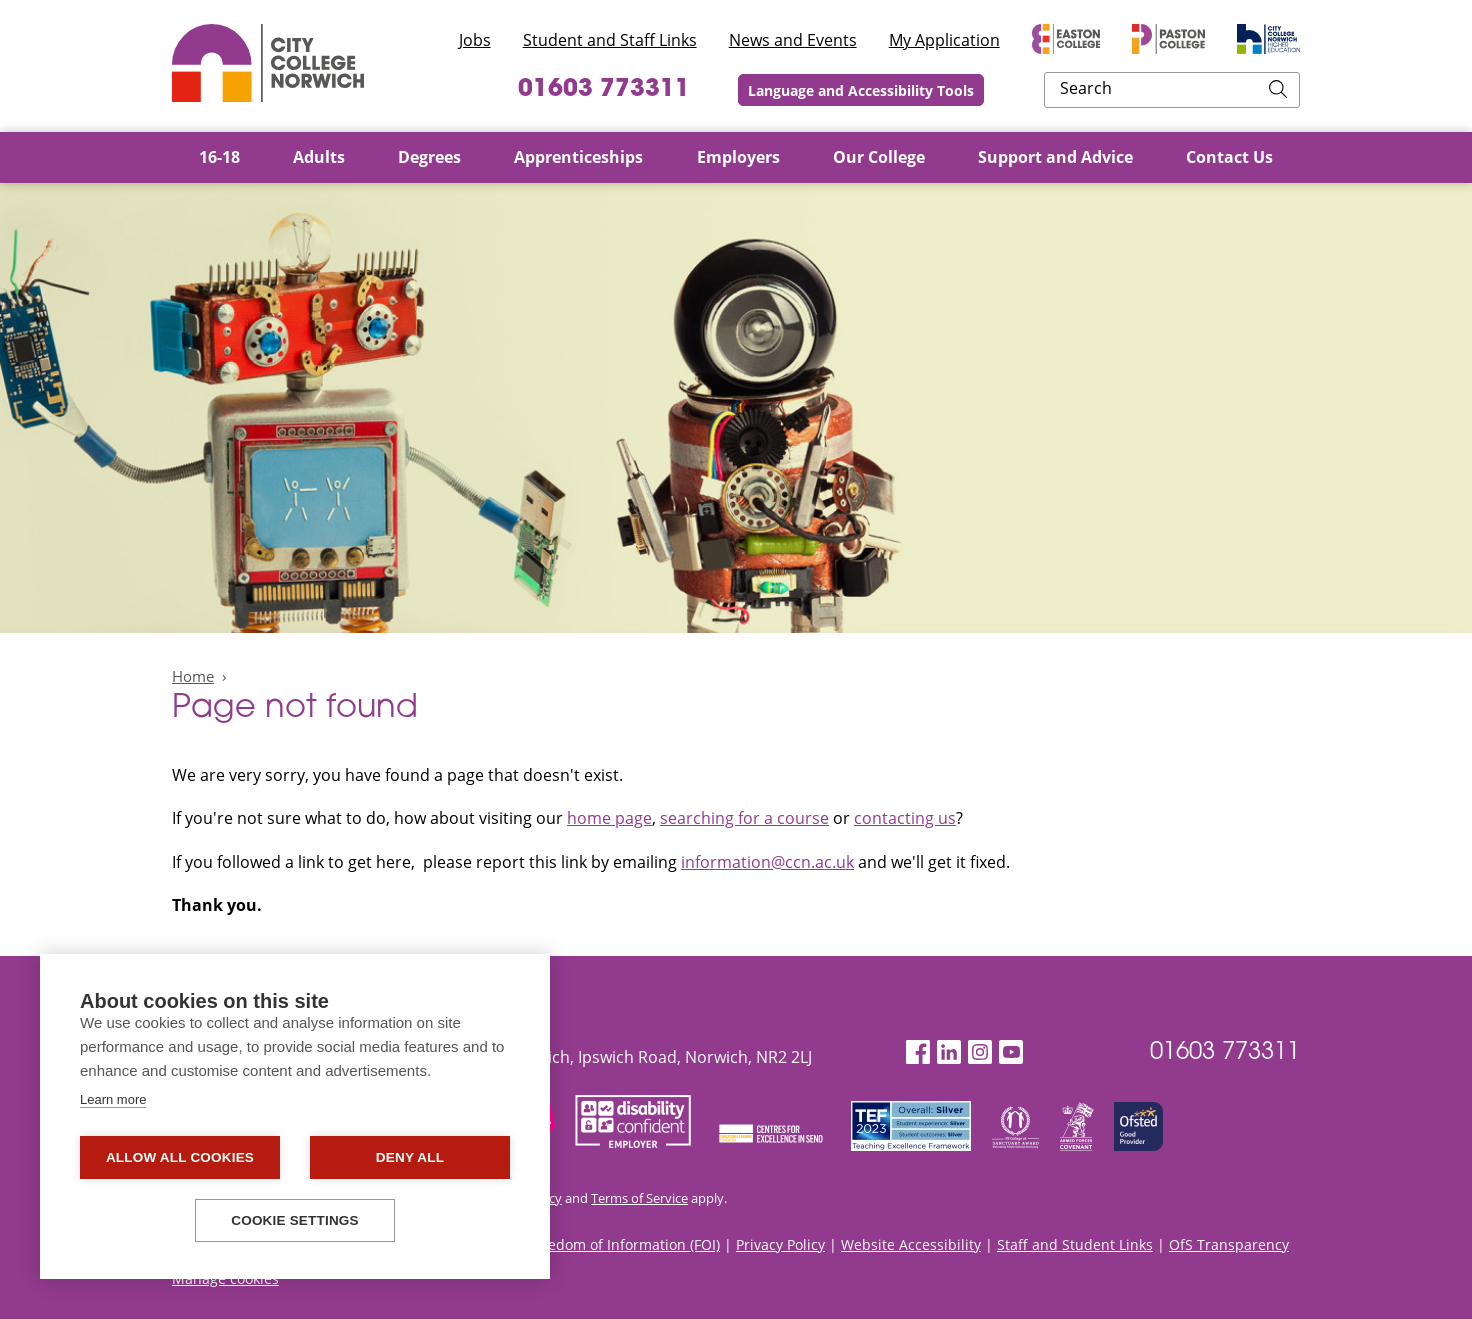 The image size is (1472, 1319). I want to click on Cookie settings, so click(295, 1220).